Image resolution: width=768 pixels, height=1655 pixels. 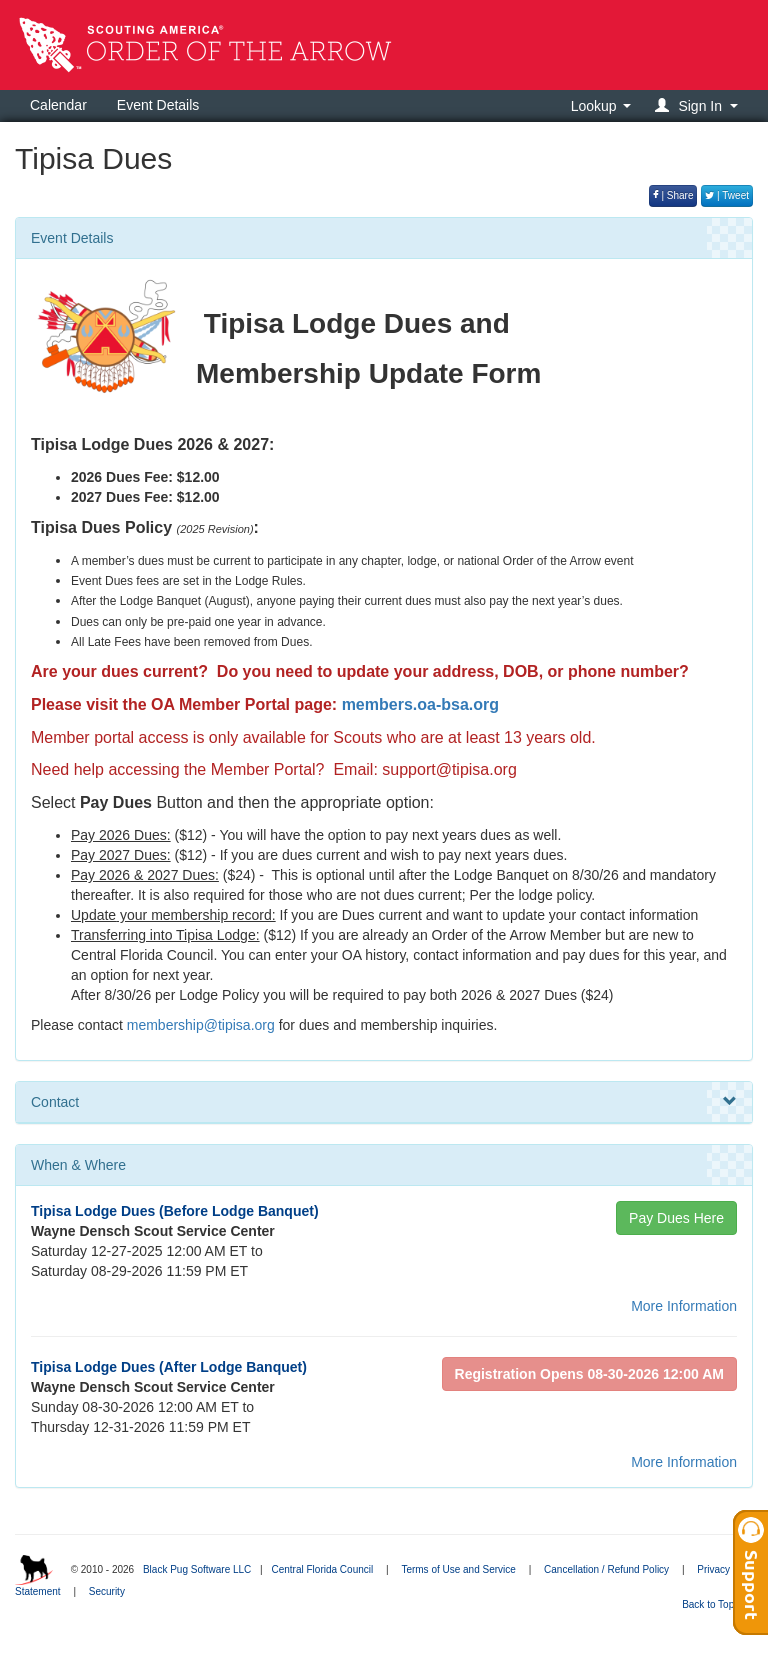 I want to click on Event Details, so click(x=158, y=105).